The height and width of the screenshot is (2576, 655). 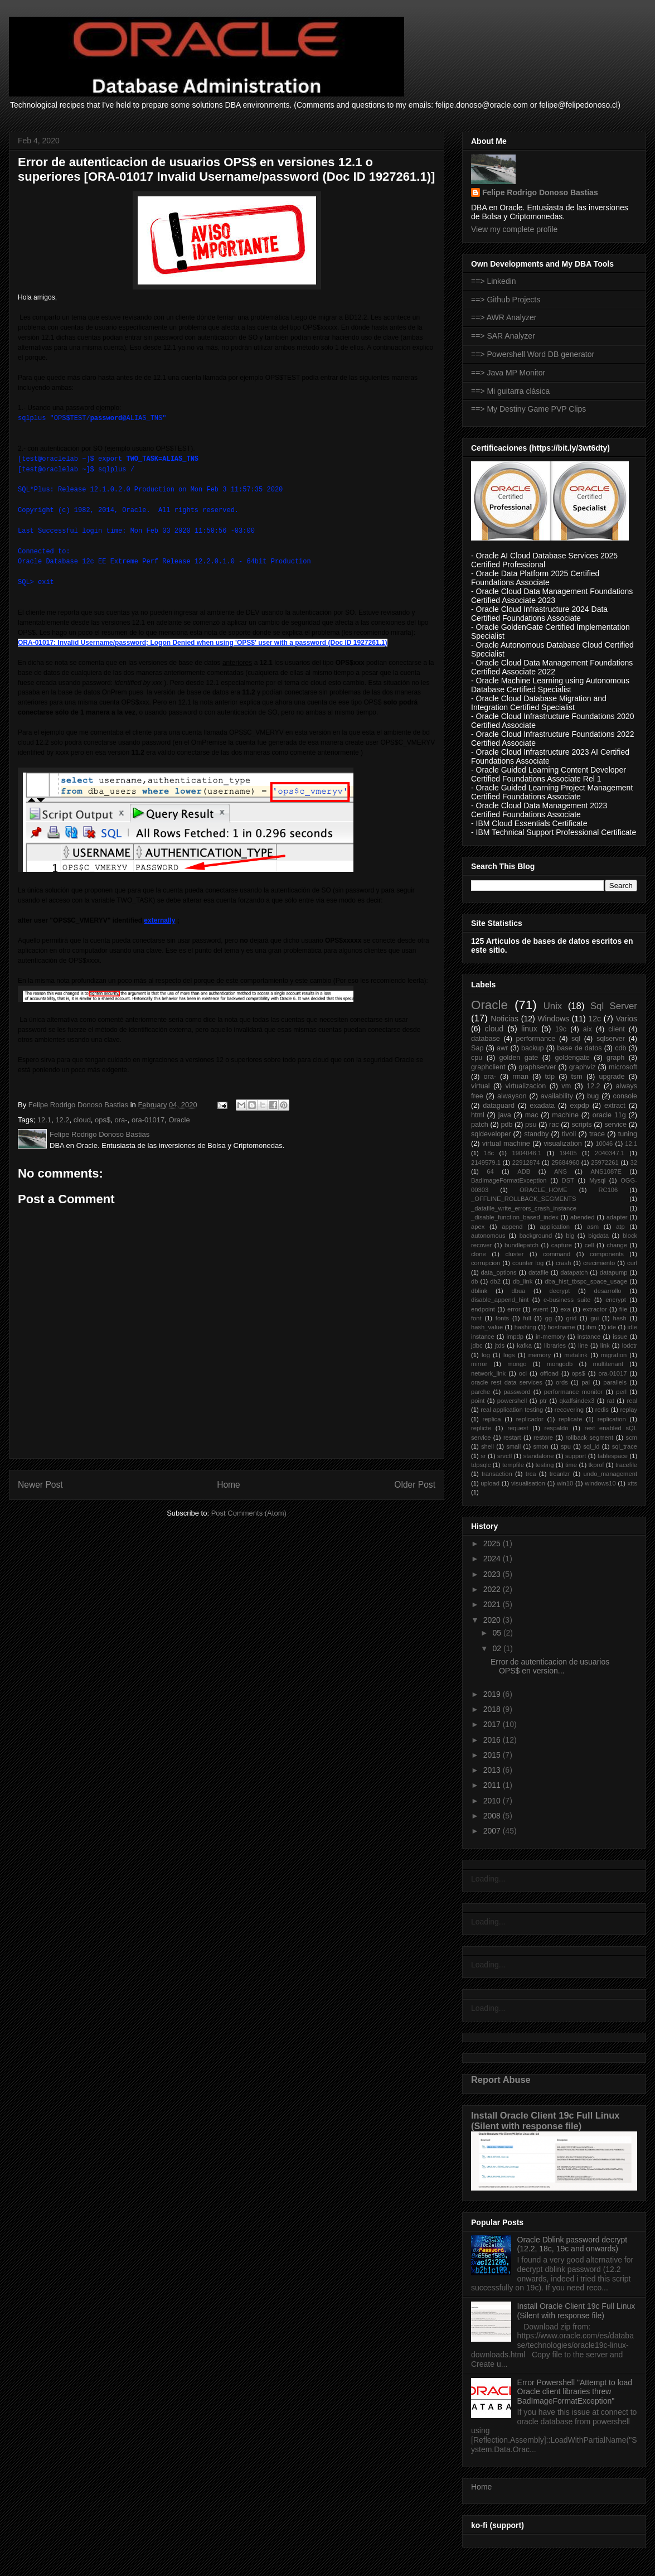 What do you see at coordinates (493, 1754) in the screenshot?
I see `2015` at bounding box center [493, 1754].